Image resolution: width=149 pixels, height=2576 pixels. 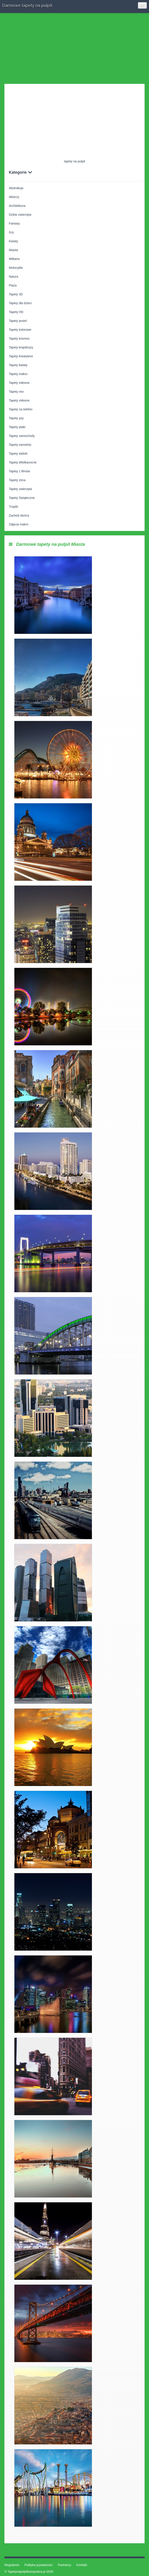 What do you see at coordinates (16, 312) in the screenshot?
I see `Tapety HD` at bounding box center [16, 312].